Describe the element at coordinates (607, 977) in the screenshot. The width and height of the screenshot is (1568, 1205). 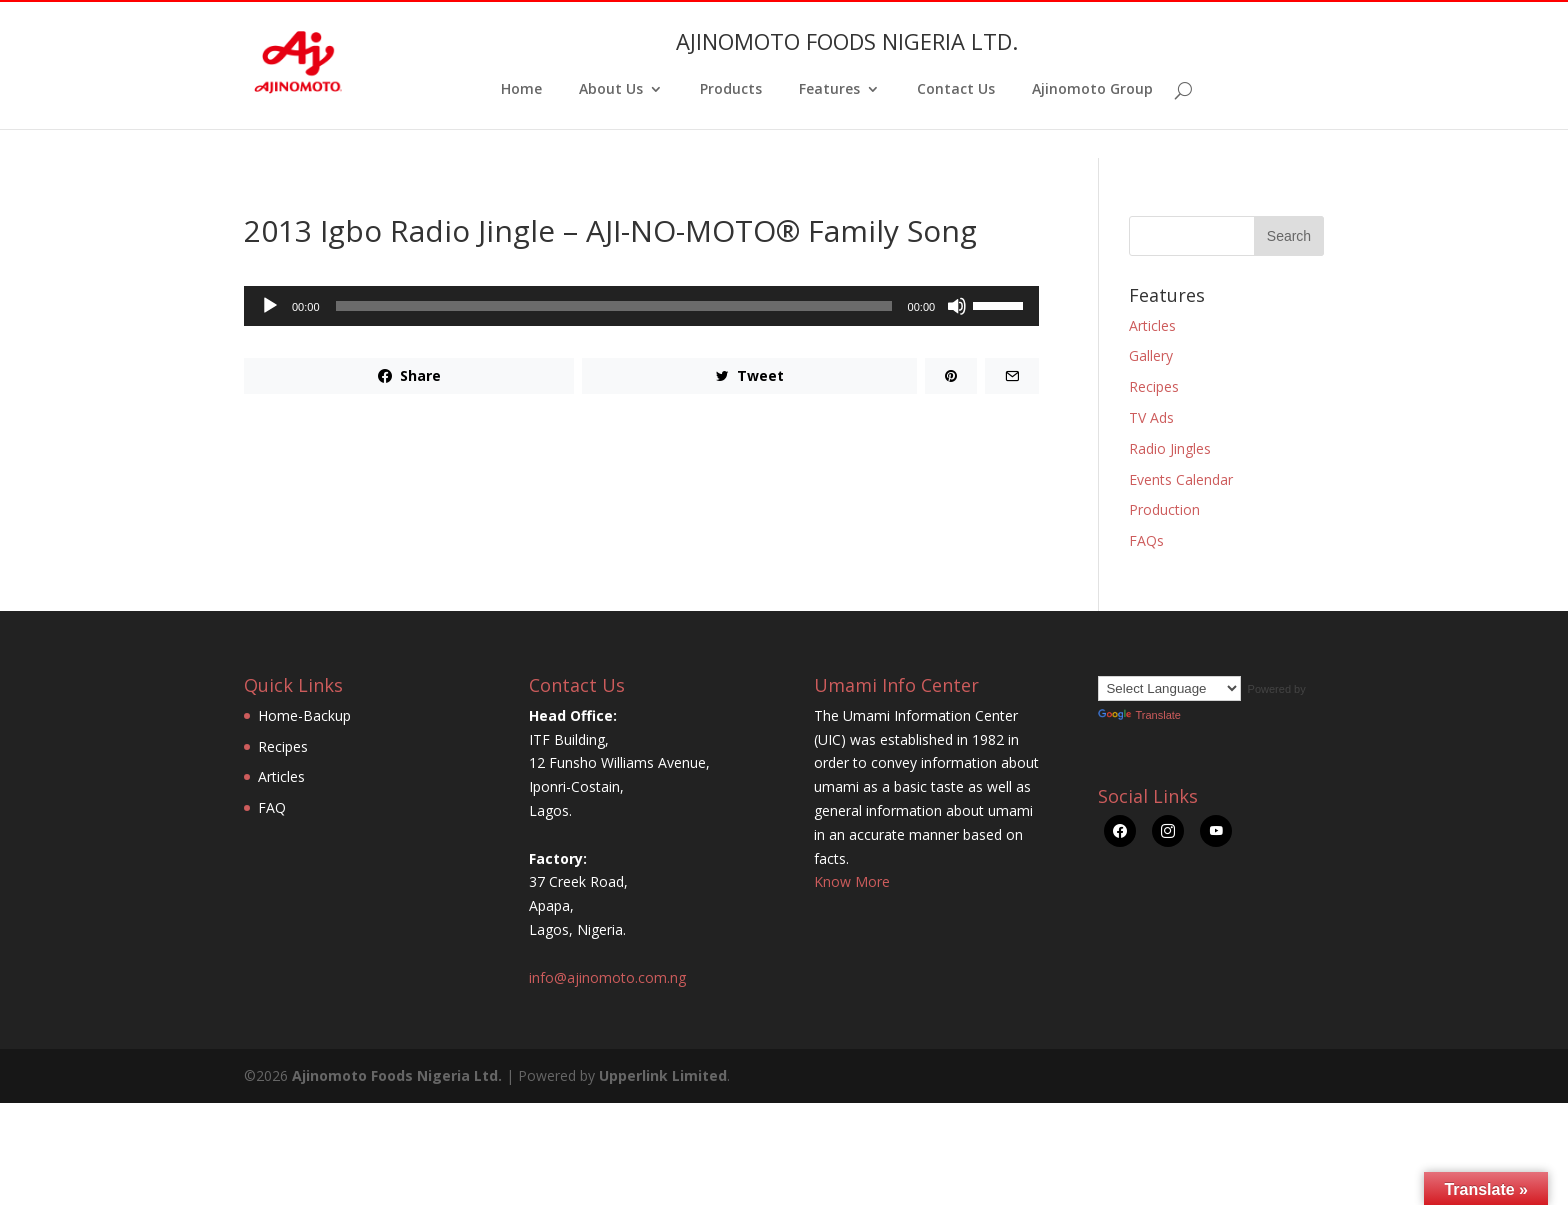
I see `info@ajinomoto.com.ng` at that location.